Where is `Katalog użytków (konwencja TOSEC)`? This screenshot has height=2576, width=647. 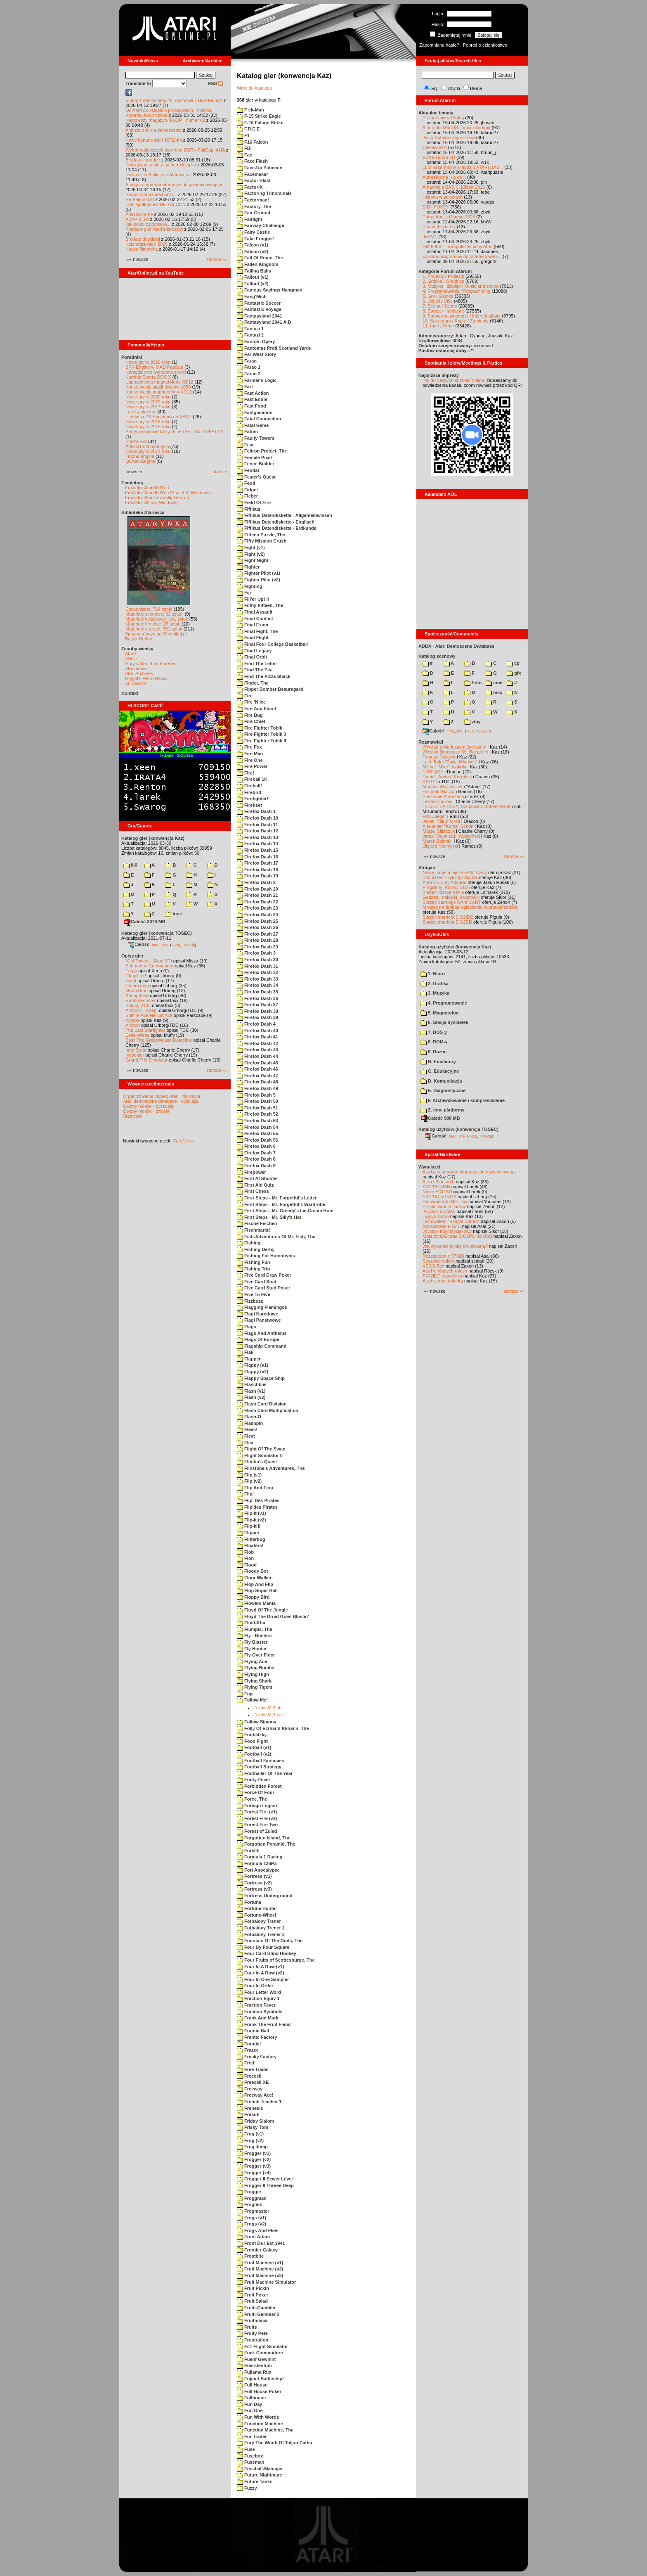
Katalog użytków (konwencja TOSEC) is located at coordinates (458, 1129).